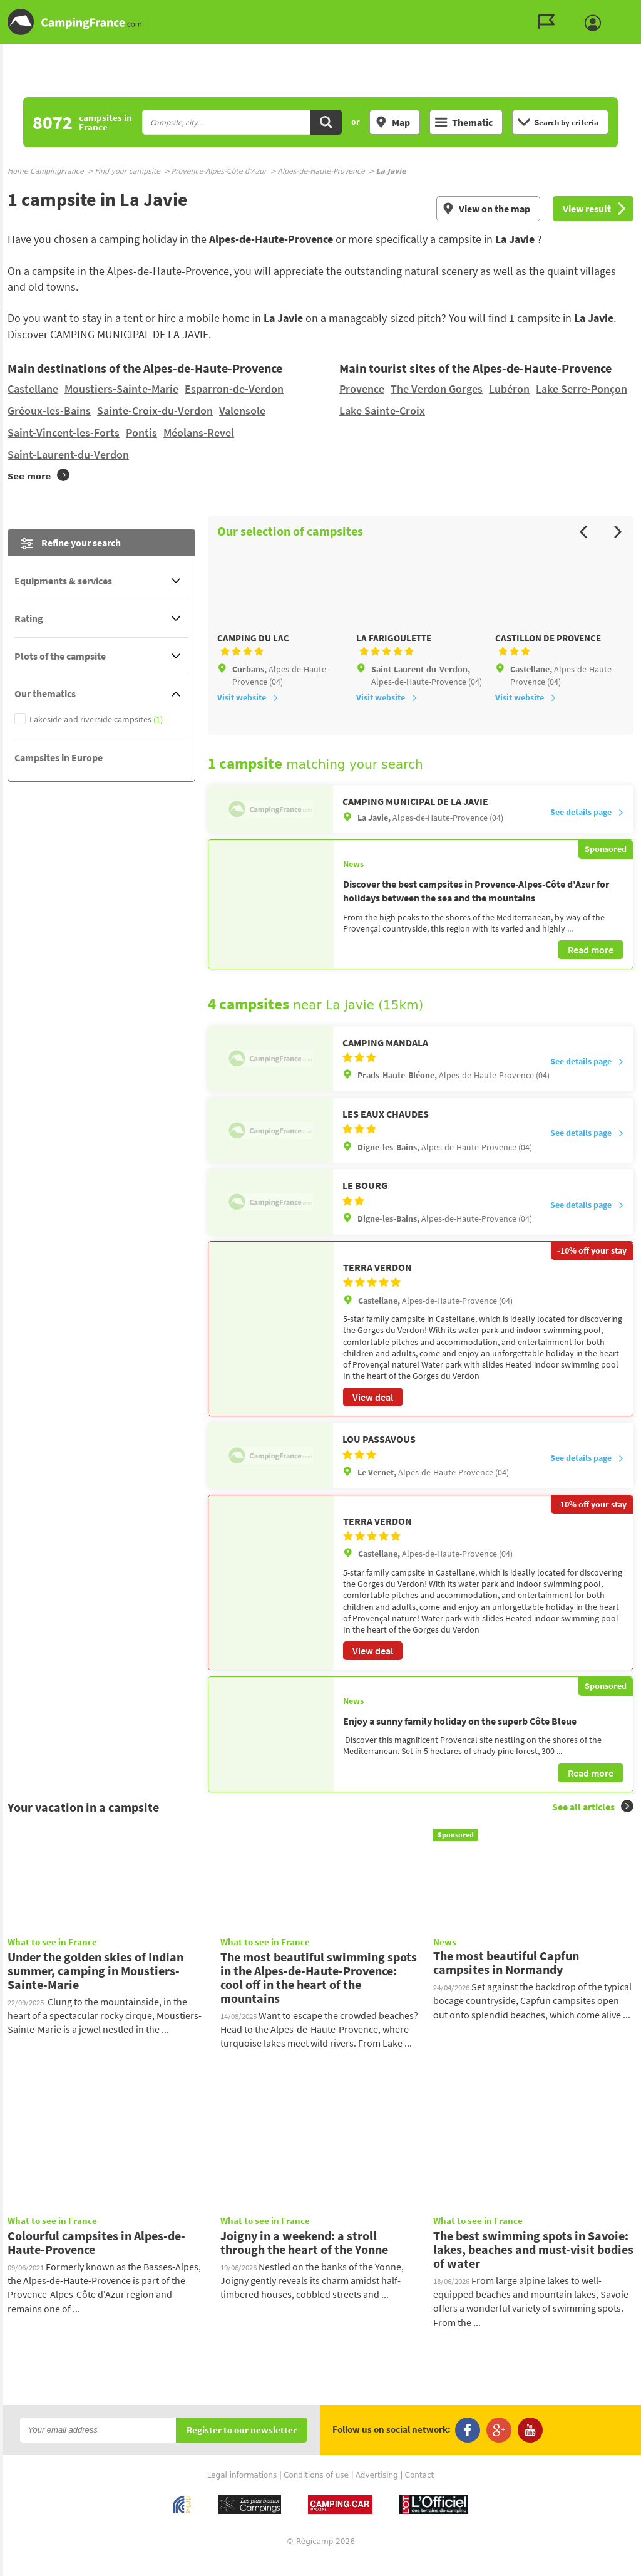 The image size is (641, 2576). What do you see at coordinates (377, 2491) in the screenshot?
I see `Advertising` at bounding box center [377, 2491].